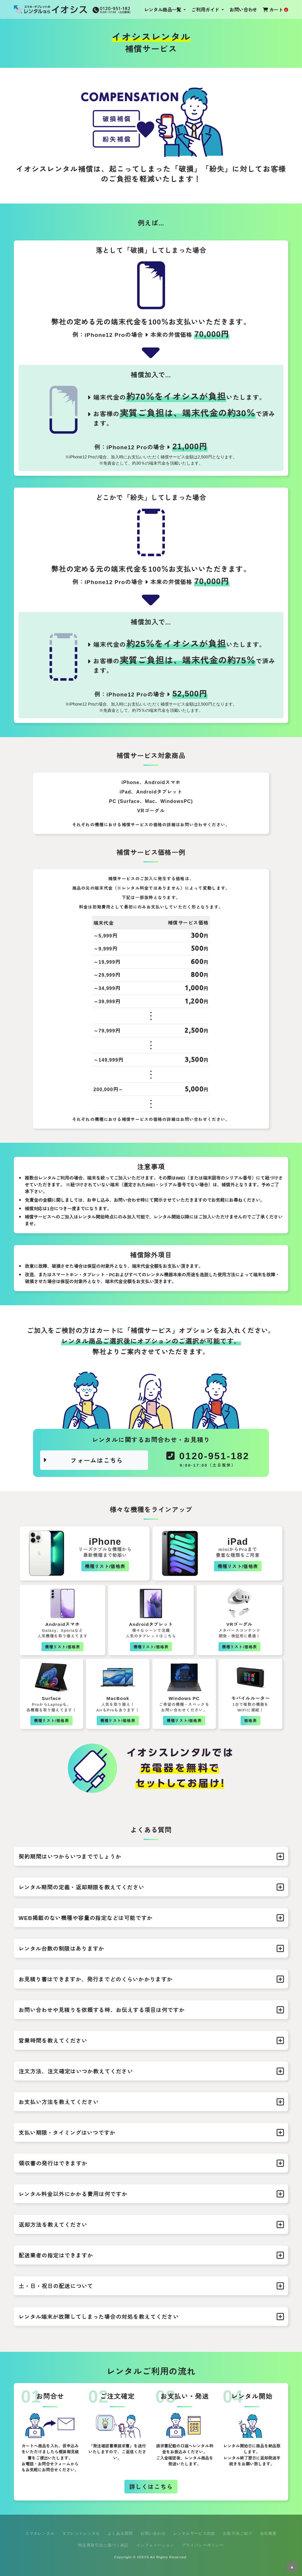  What do you see at coordinates (151, 2102) in the screenshot?
I see `お支払い方法を教えてください [button]` at bounding box center [151, 2102].